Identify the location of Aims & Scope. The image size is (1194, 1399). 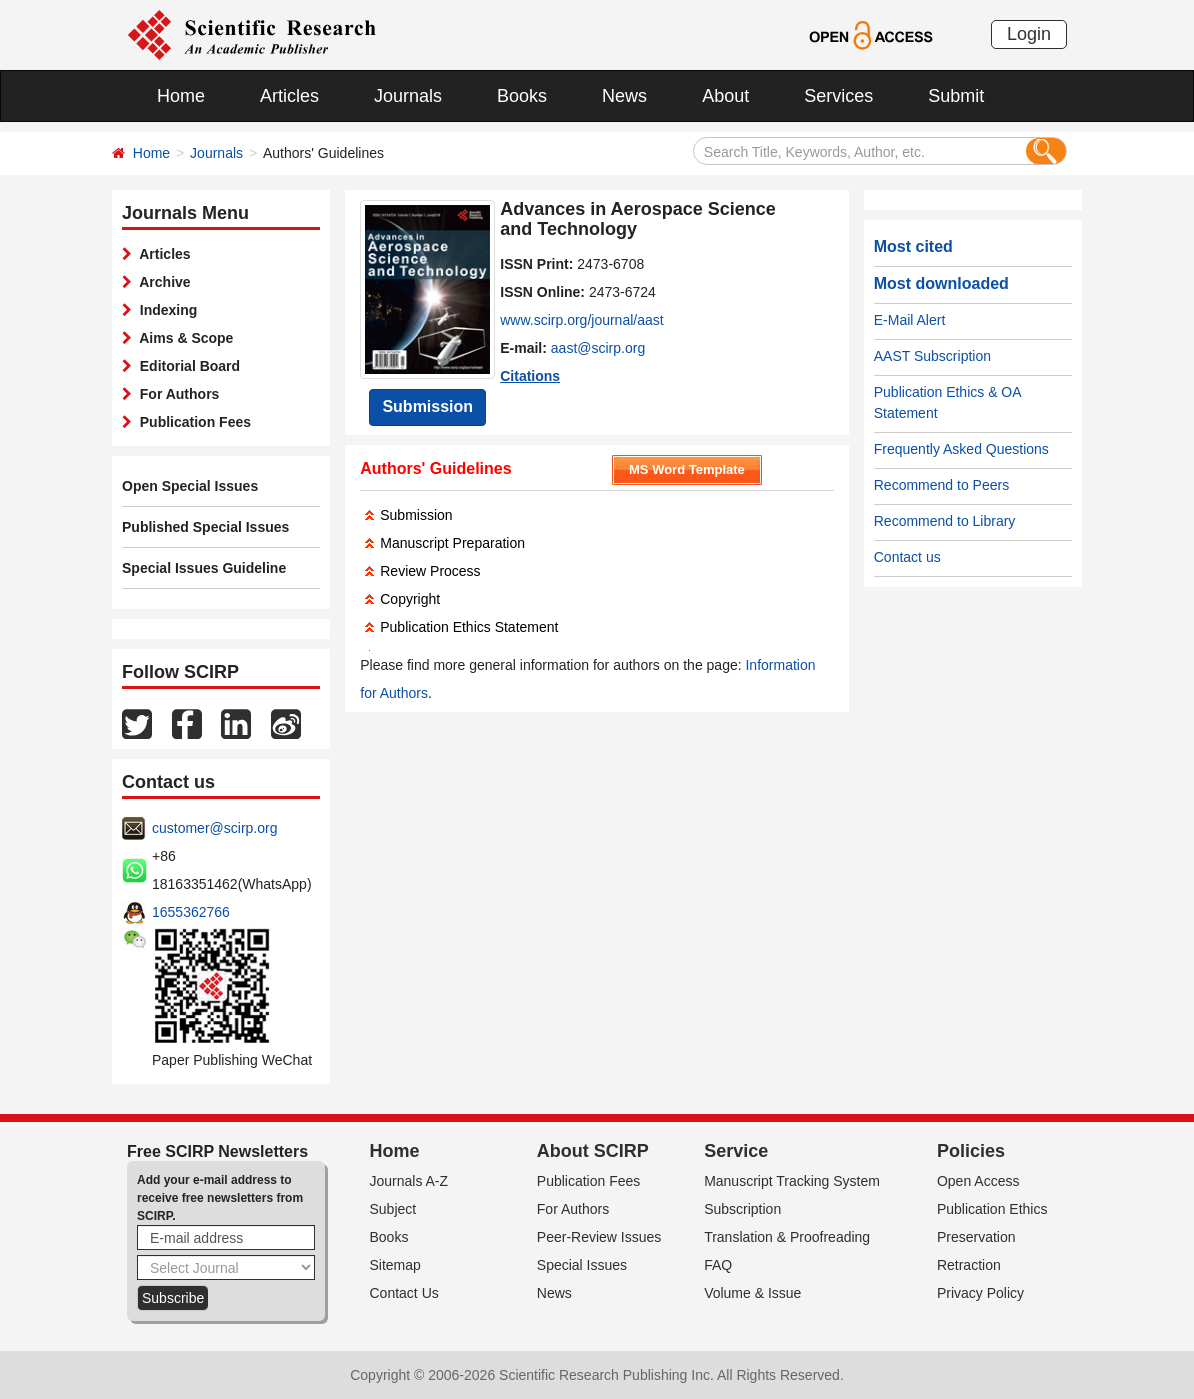
(182, 338).